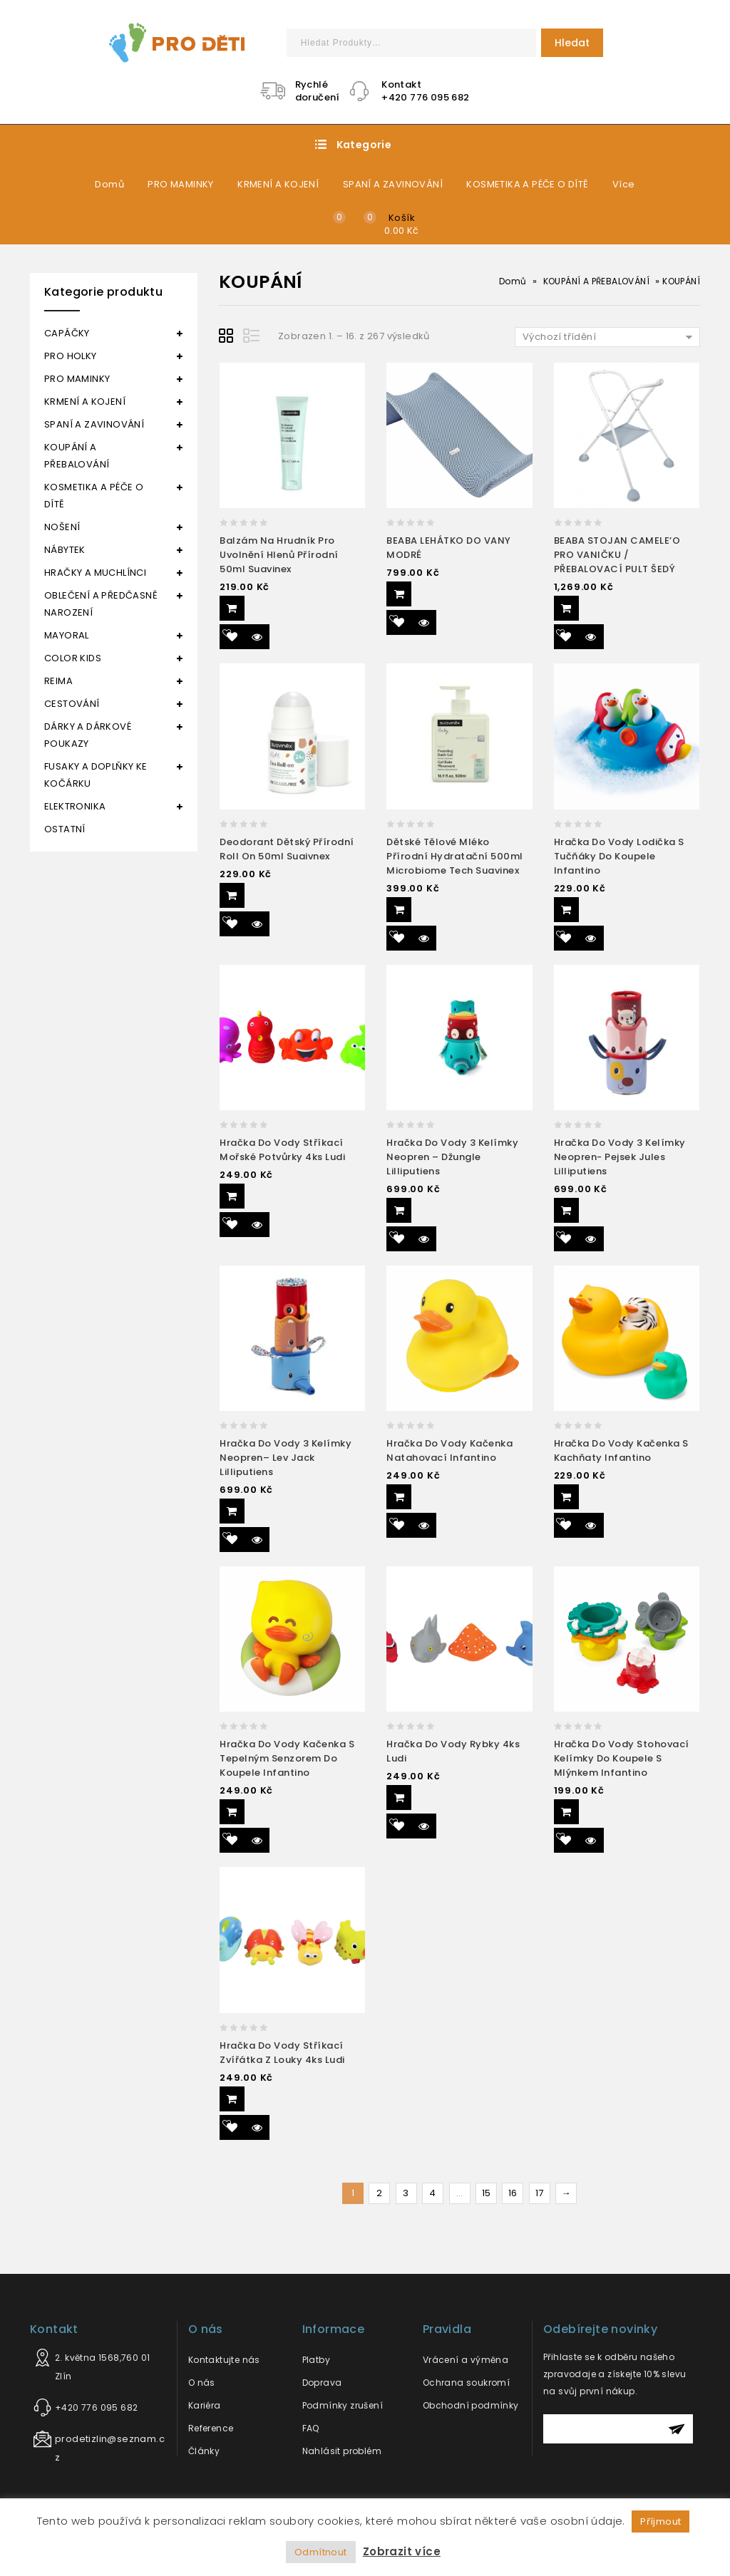 Image resolution: width=730 pixels, height=2576 pixels. Describe the element at coordinates (398, 909) in the screenshot. I see `Přidat do košíku [Přidat “Dětské tělové mléko přírodní hydratační 500ml Microbiome Tech Suavinex” do košíku]` at that location.